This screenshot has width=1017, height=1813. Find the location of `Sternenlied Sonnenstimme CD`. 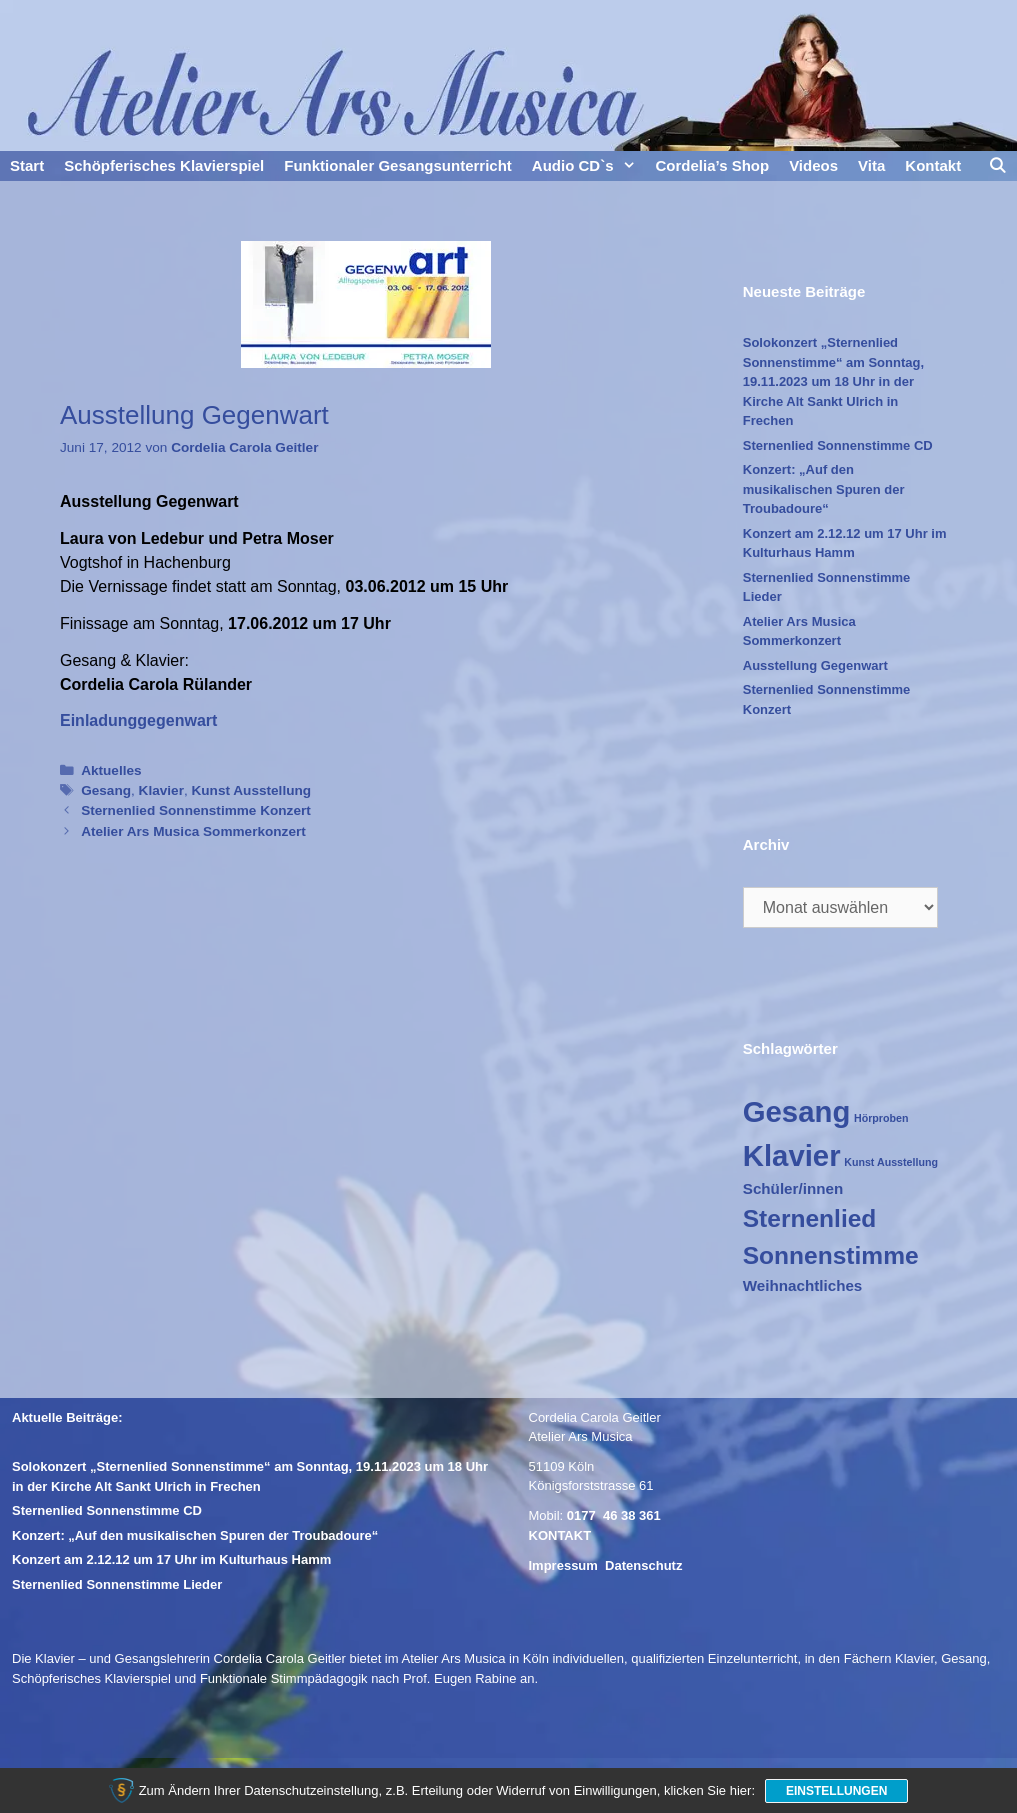

Sternenlied Sonnenstimme CD is located at coordinates (838, 445).